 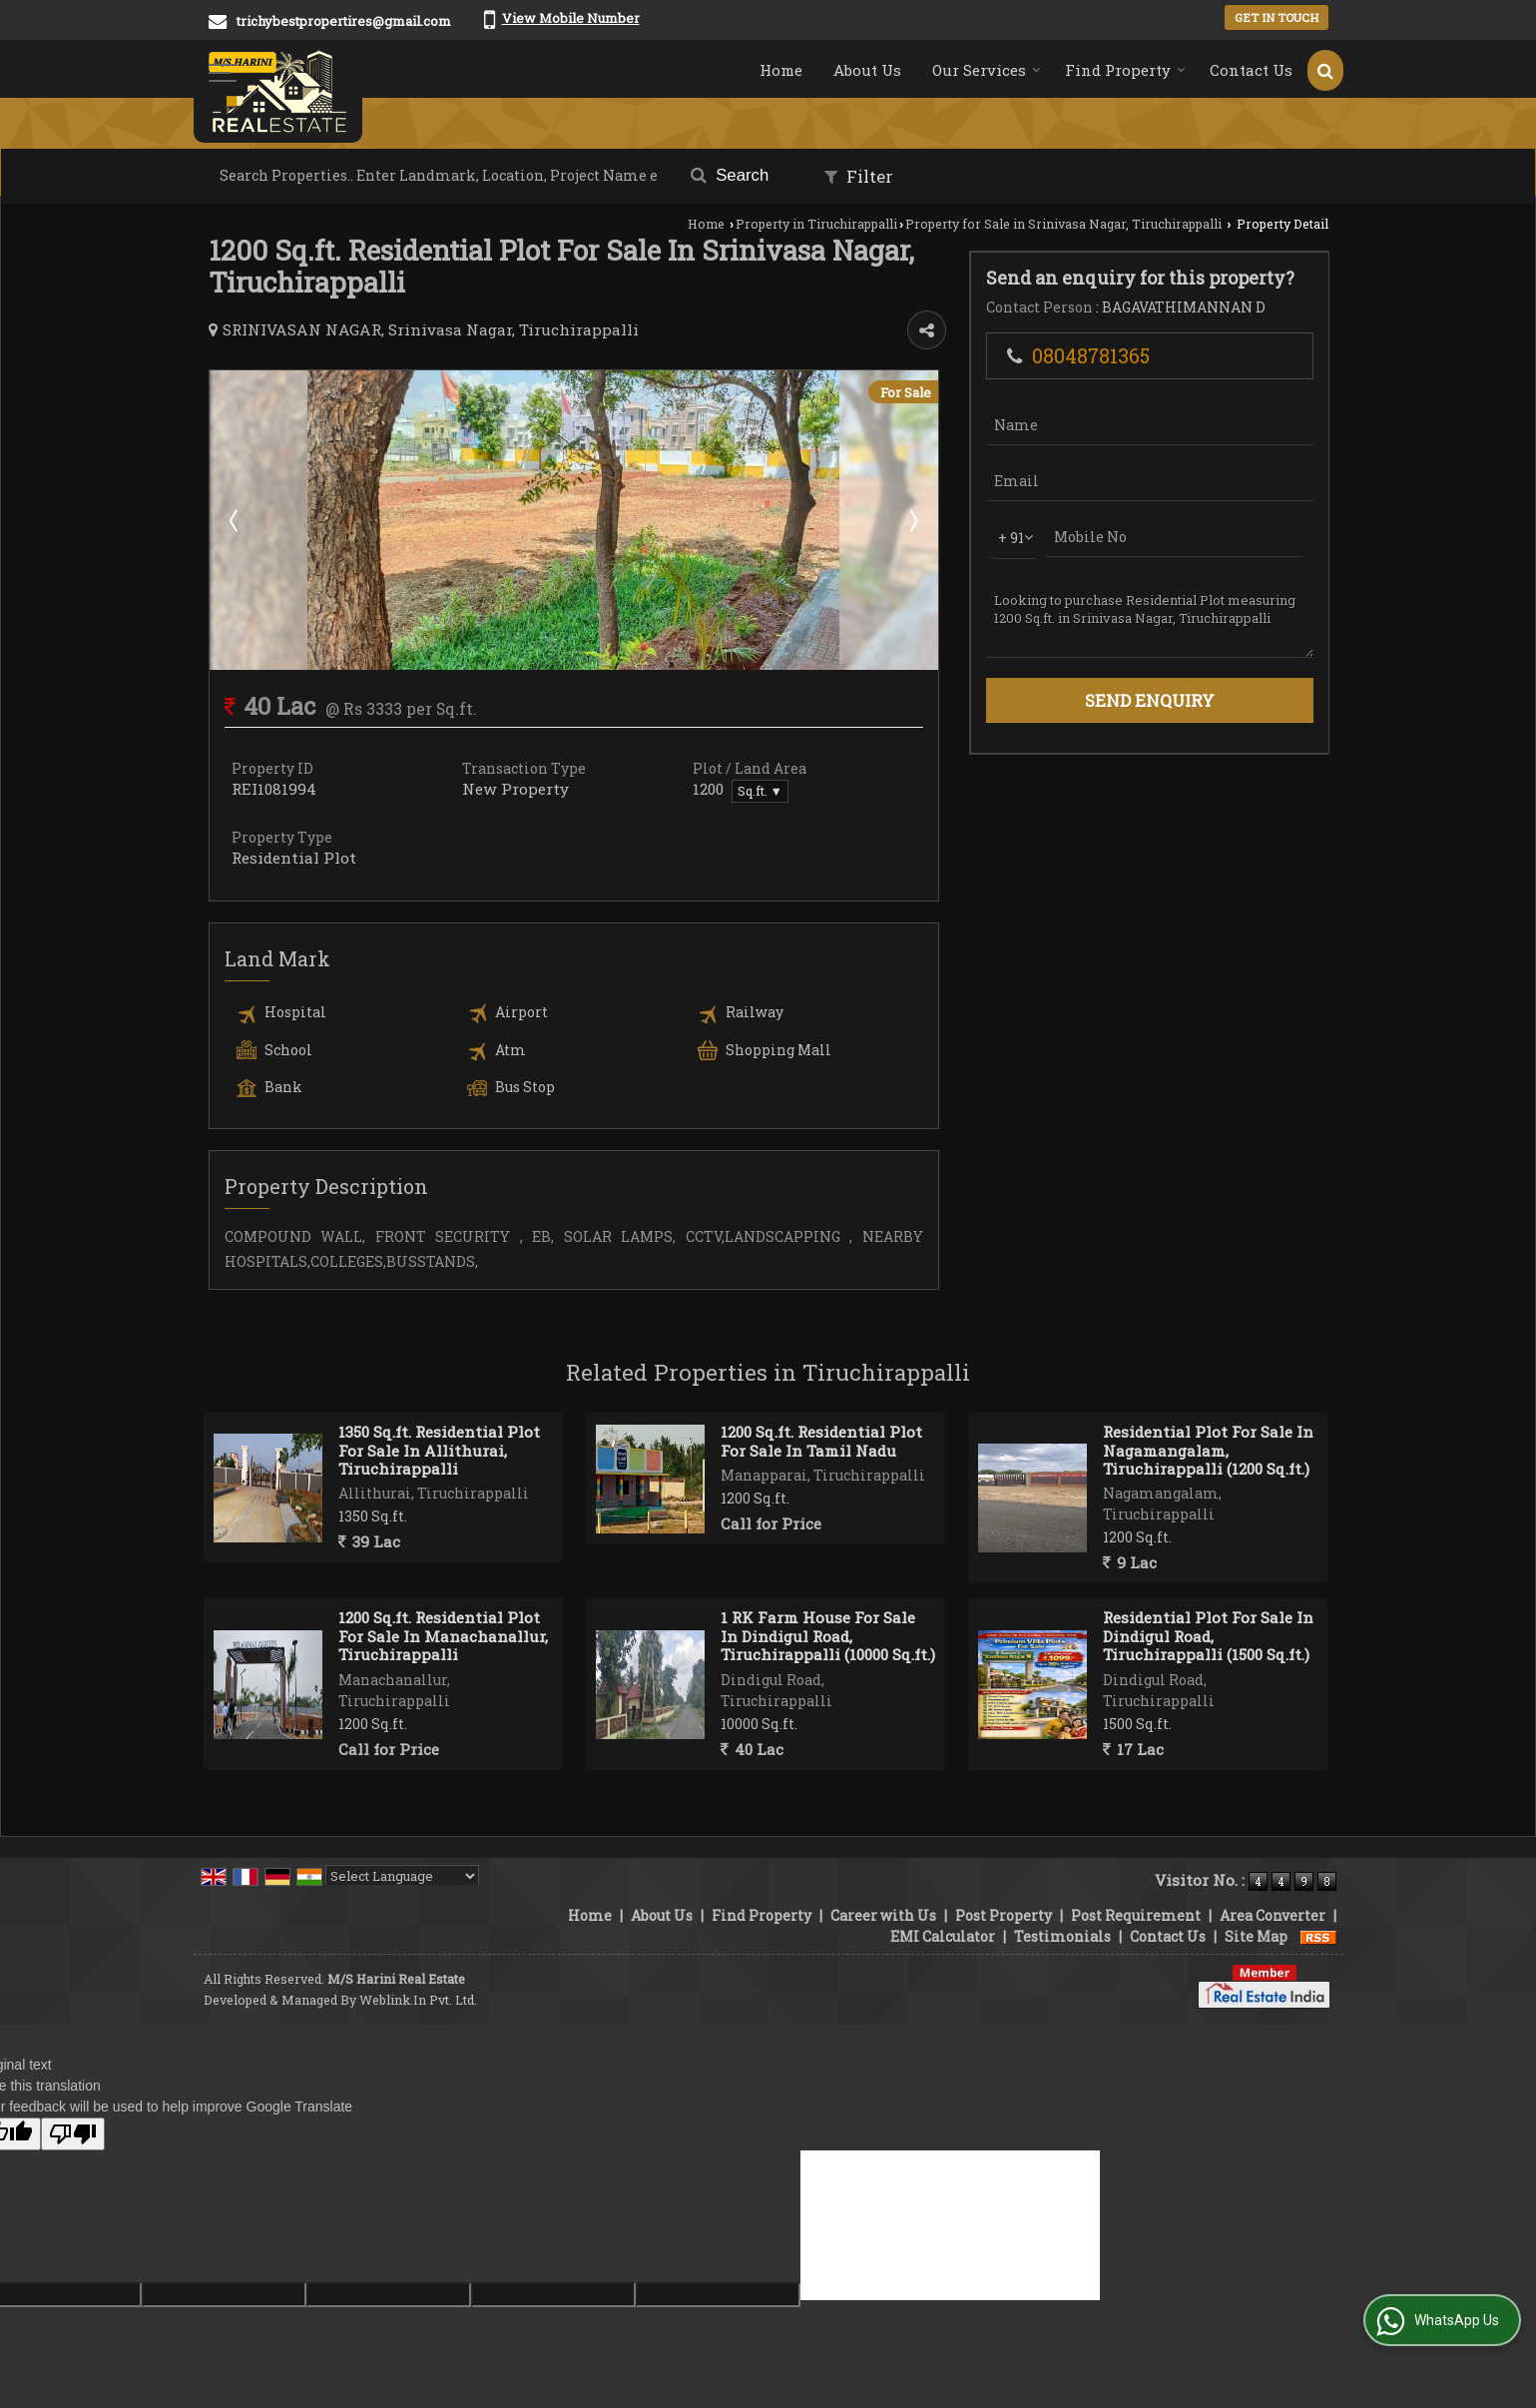 What do you see at coordinates (402, 1876) in the screenshot?
I see `[Language Translate Widget]` at bounding box center [402, 1876].